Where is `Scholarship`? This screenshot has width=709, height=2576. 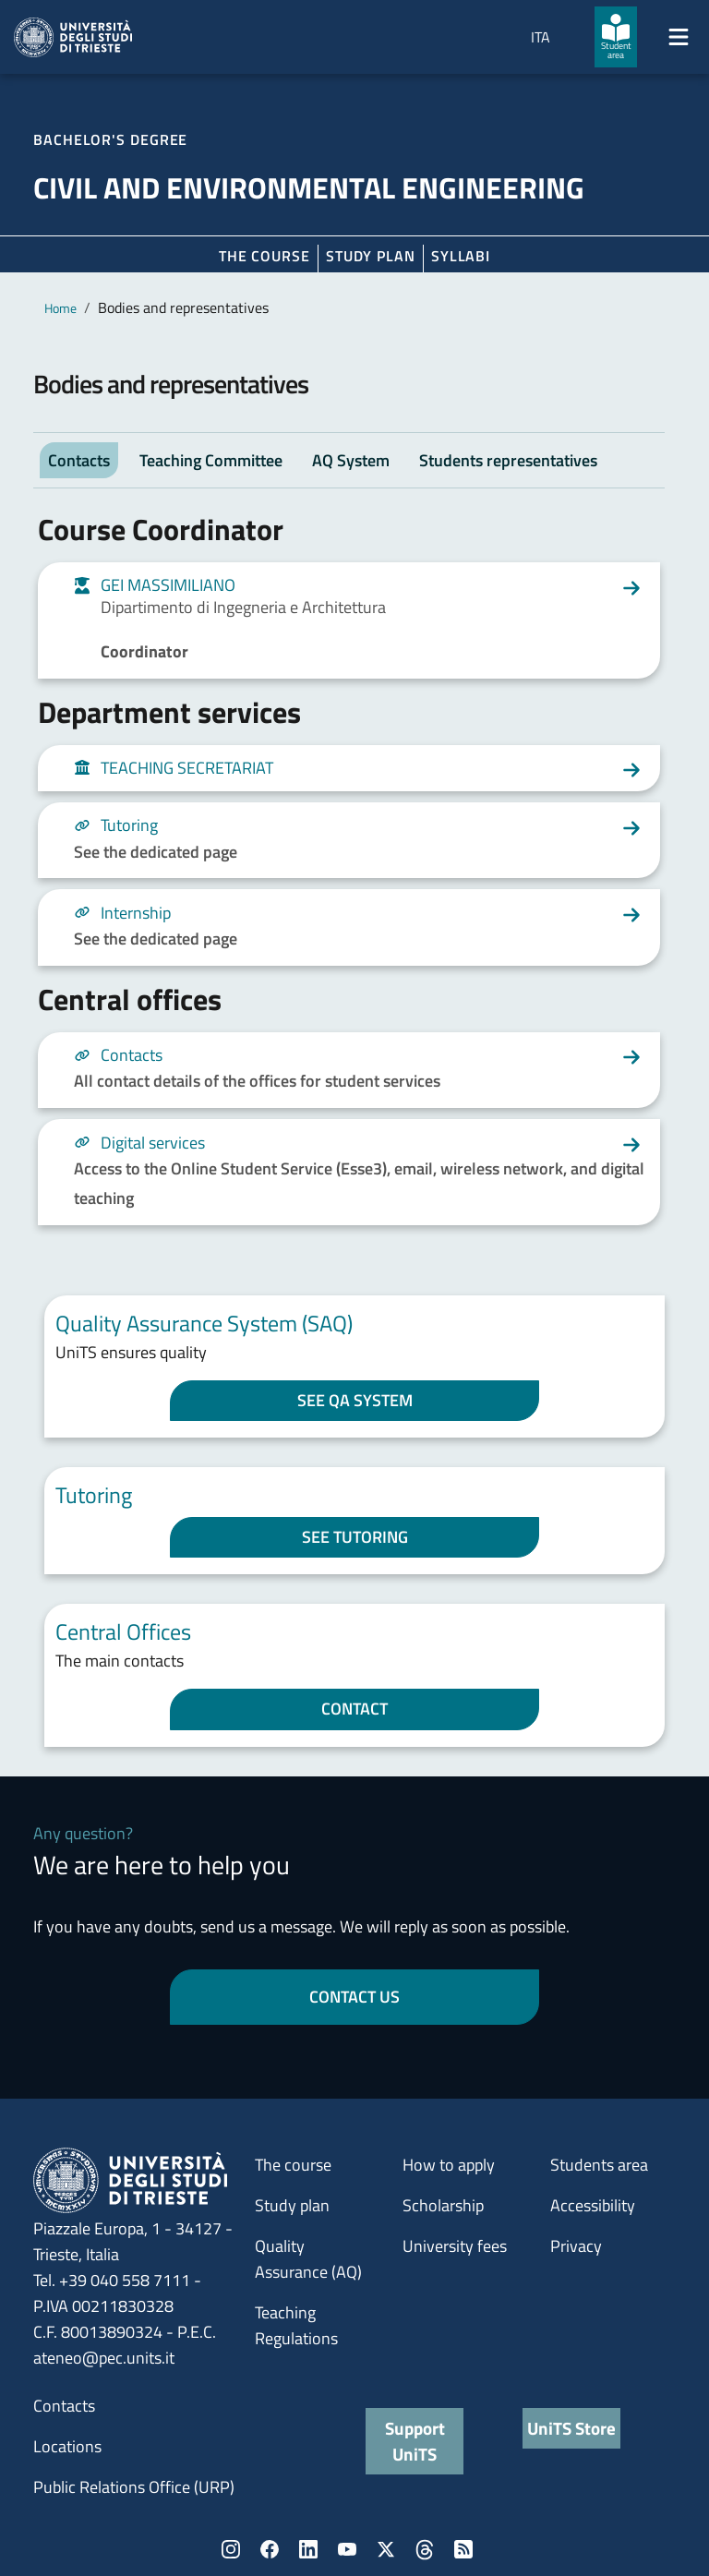 Scholarship is located at coordinates (443, 2205).